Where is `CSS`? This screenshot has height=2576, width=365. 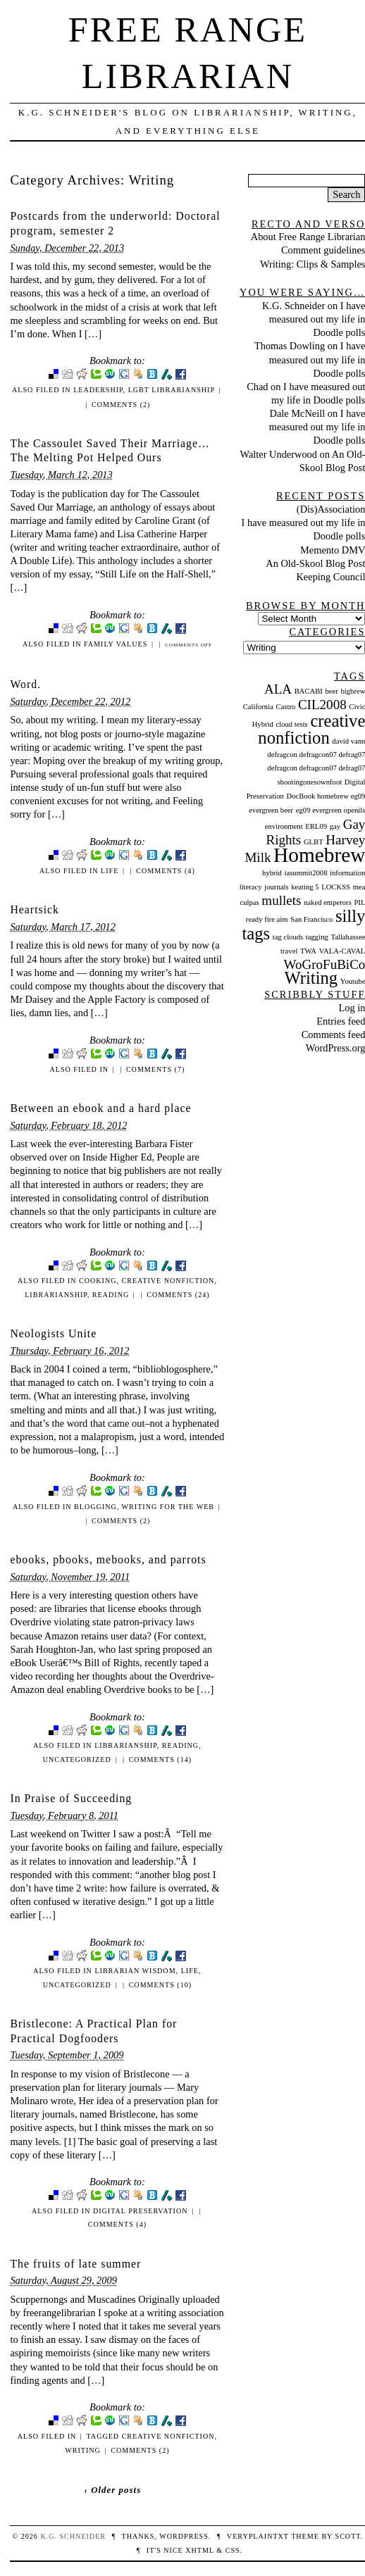
CSS is located at coordinates (232, 2550).